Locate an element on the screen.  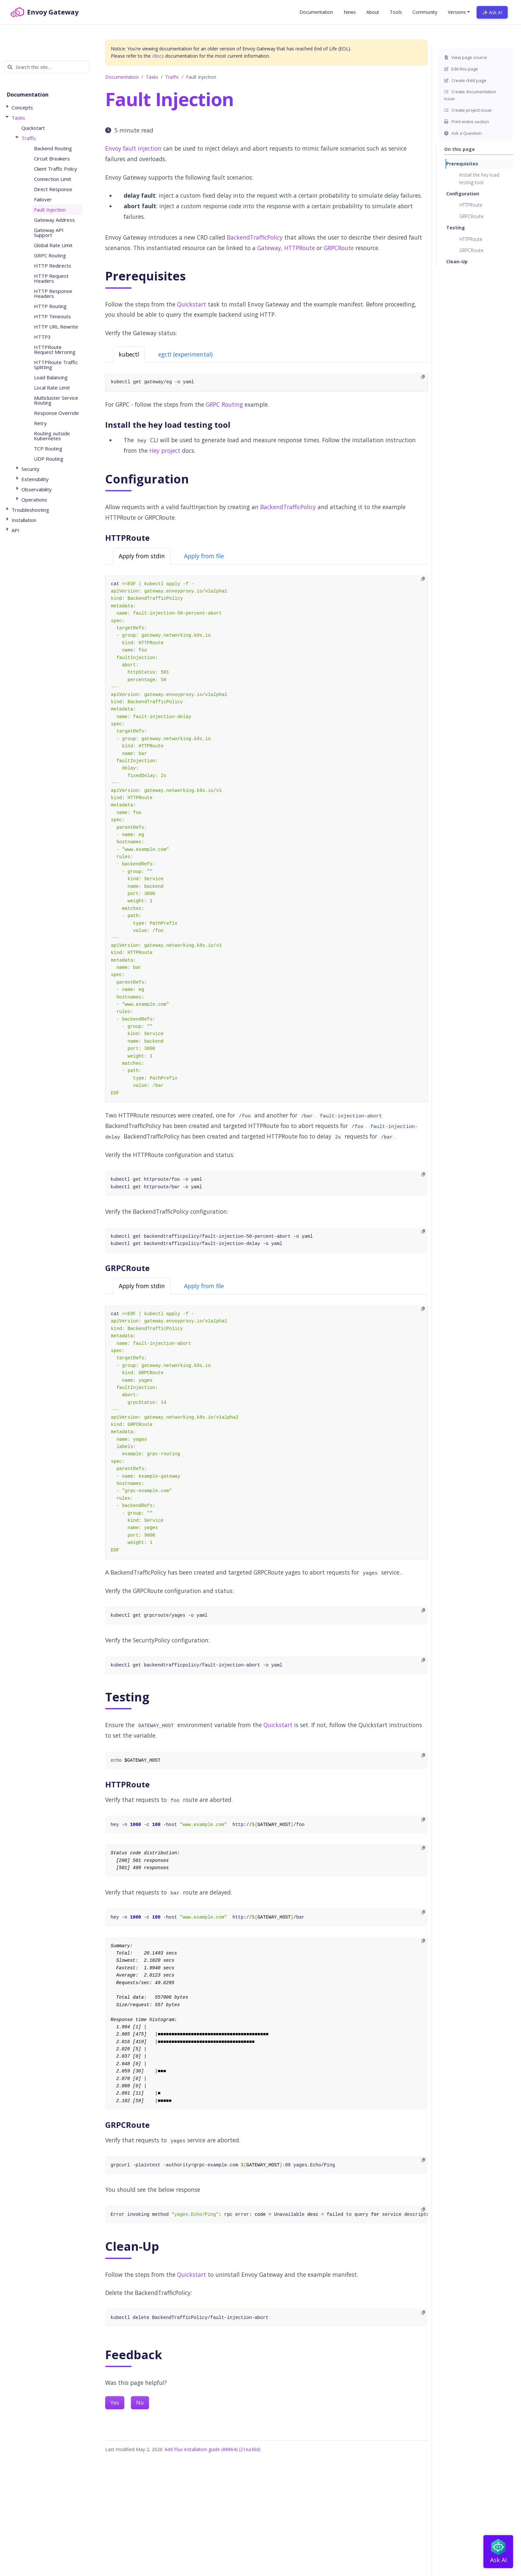
[tabpanel] is located at coordinates (266, 382).